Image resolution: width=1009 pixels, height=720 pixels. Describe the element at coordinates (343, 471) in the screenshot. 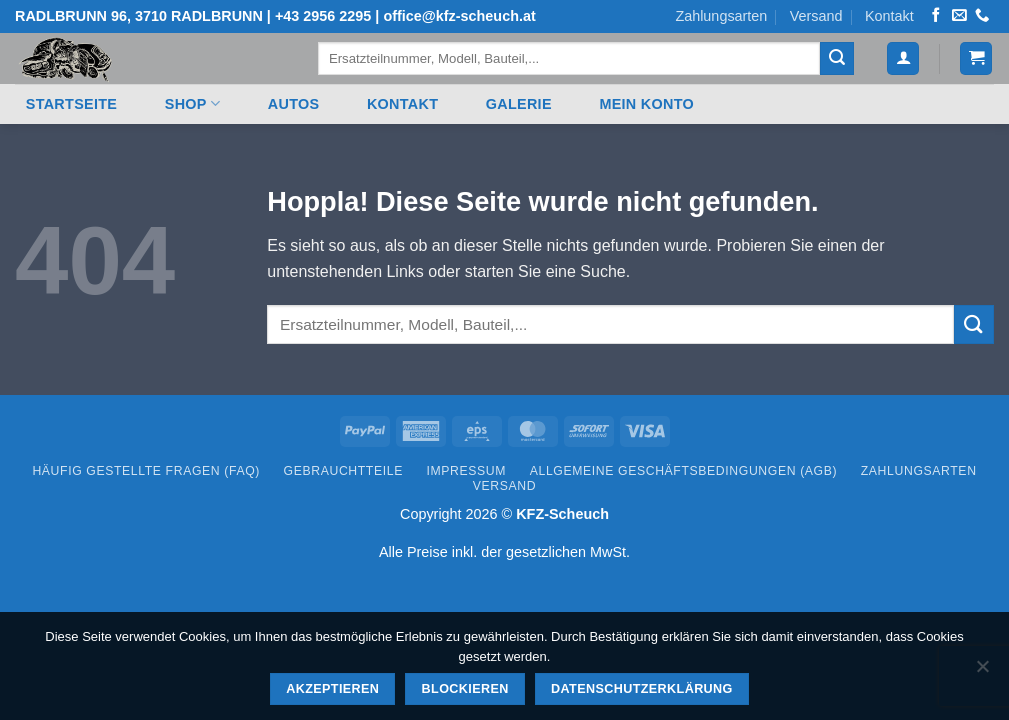

I see `Gebrauchtteile` at that location.